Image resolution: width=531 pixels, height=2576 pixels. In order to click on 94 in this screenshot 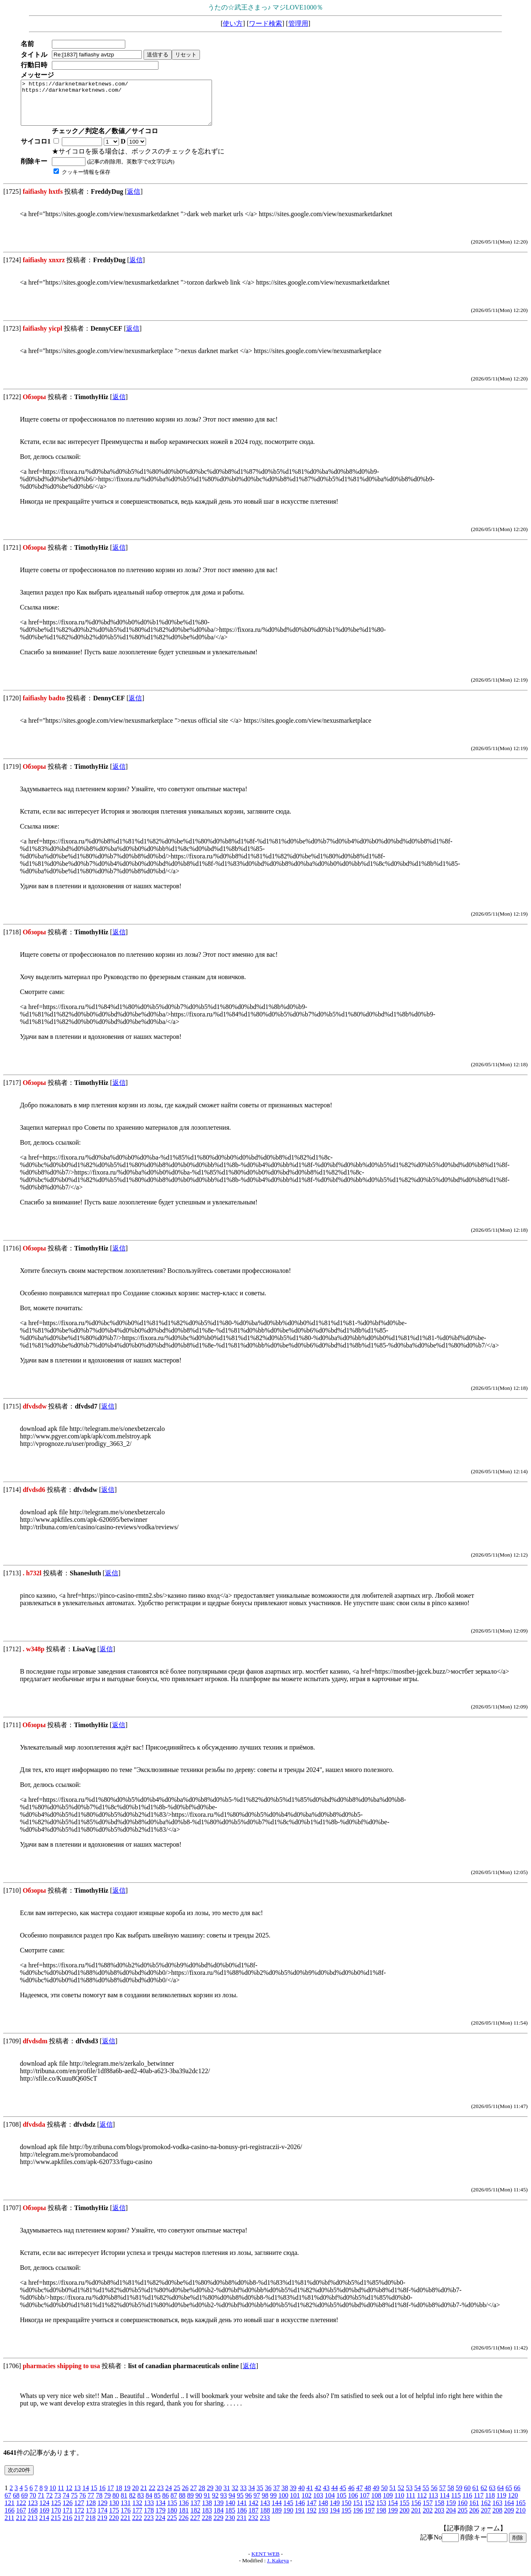, I will do `click(232, 2504)`.